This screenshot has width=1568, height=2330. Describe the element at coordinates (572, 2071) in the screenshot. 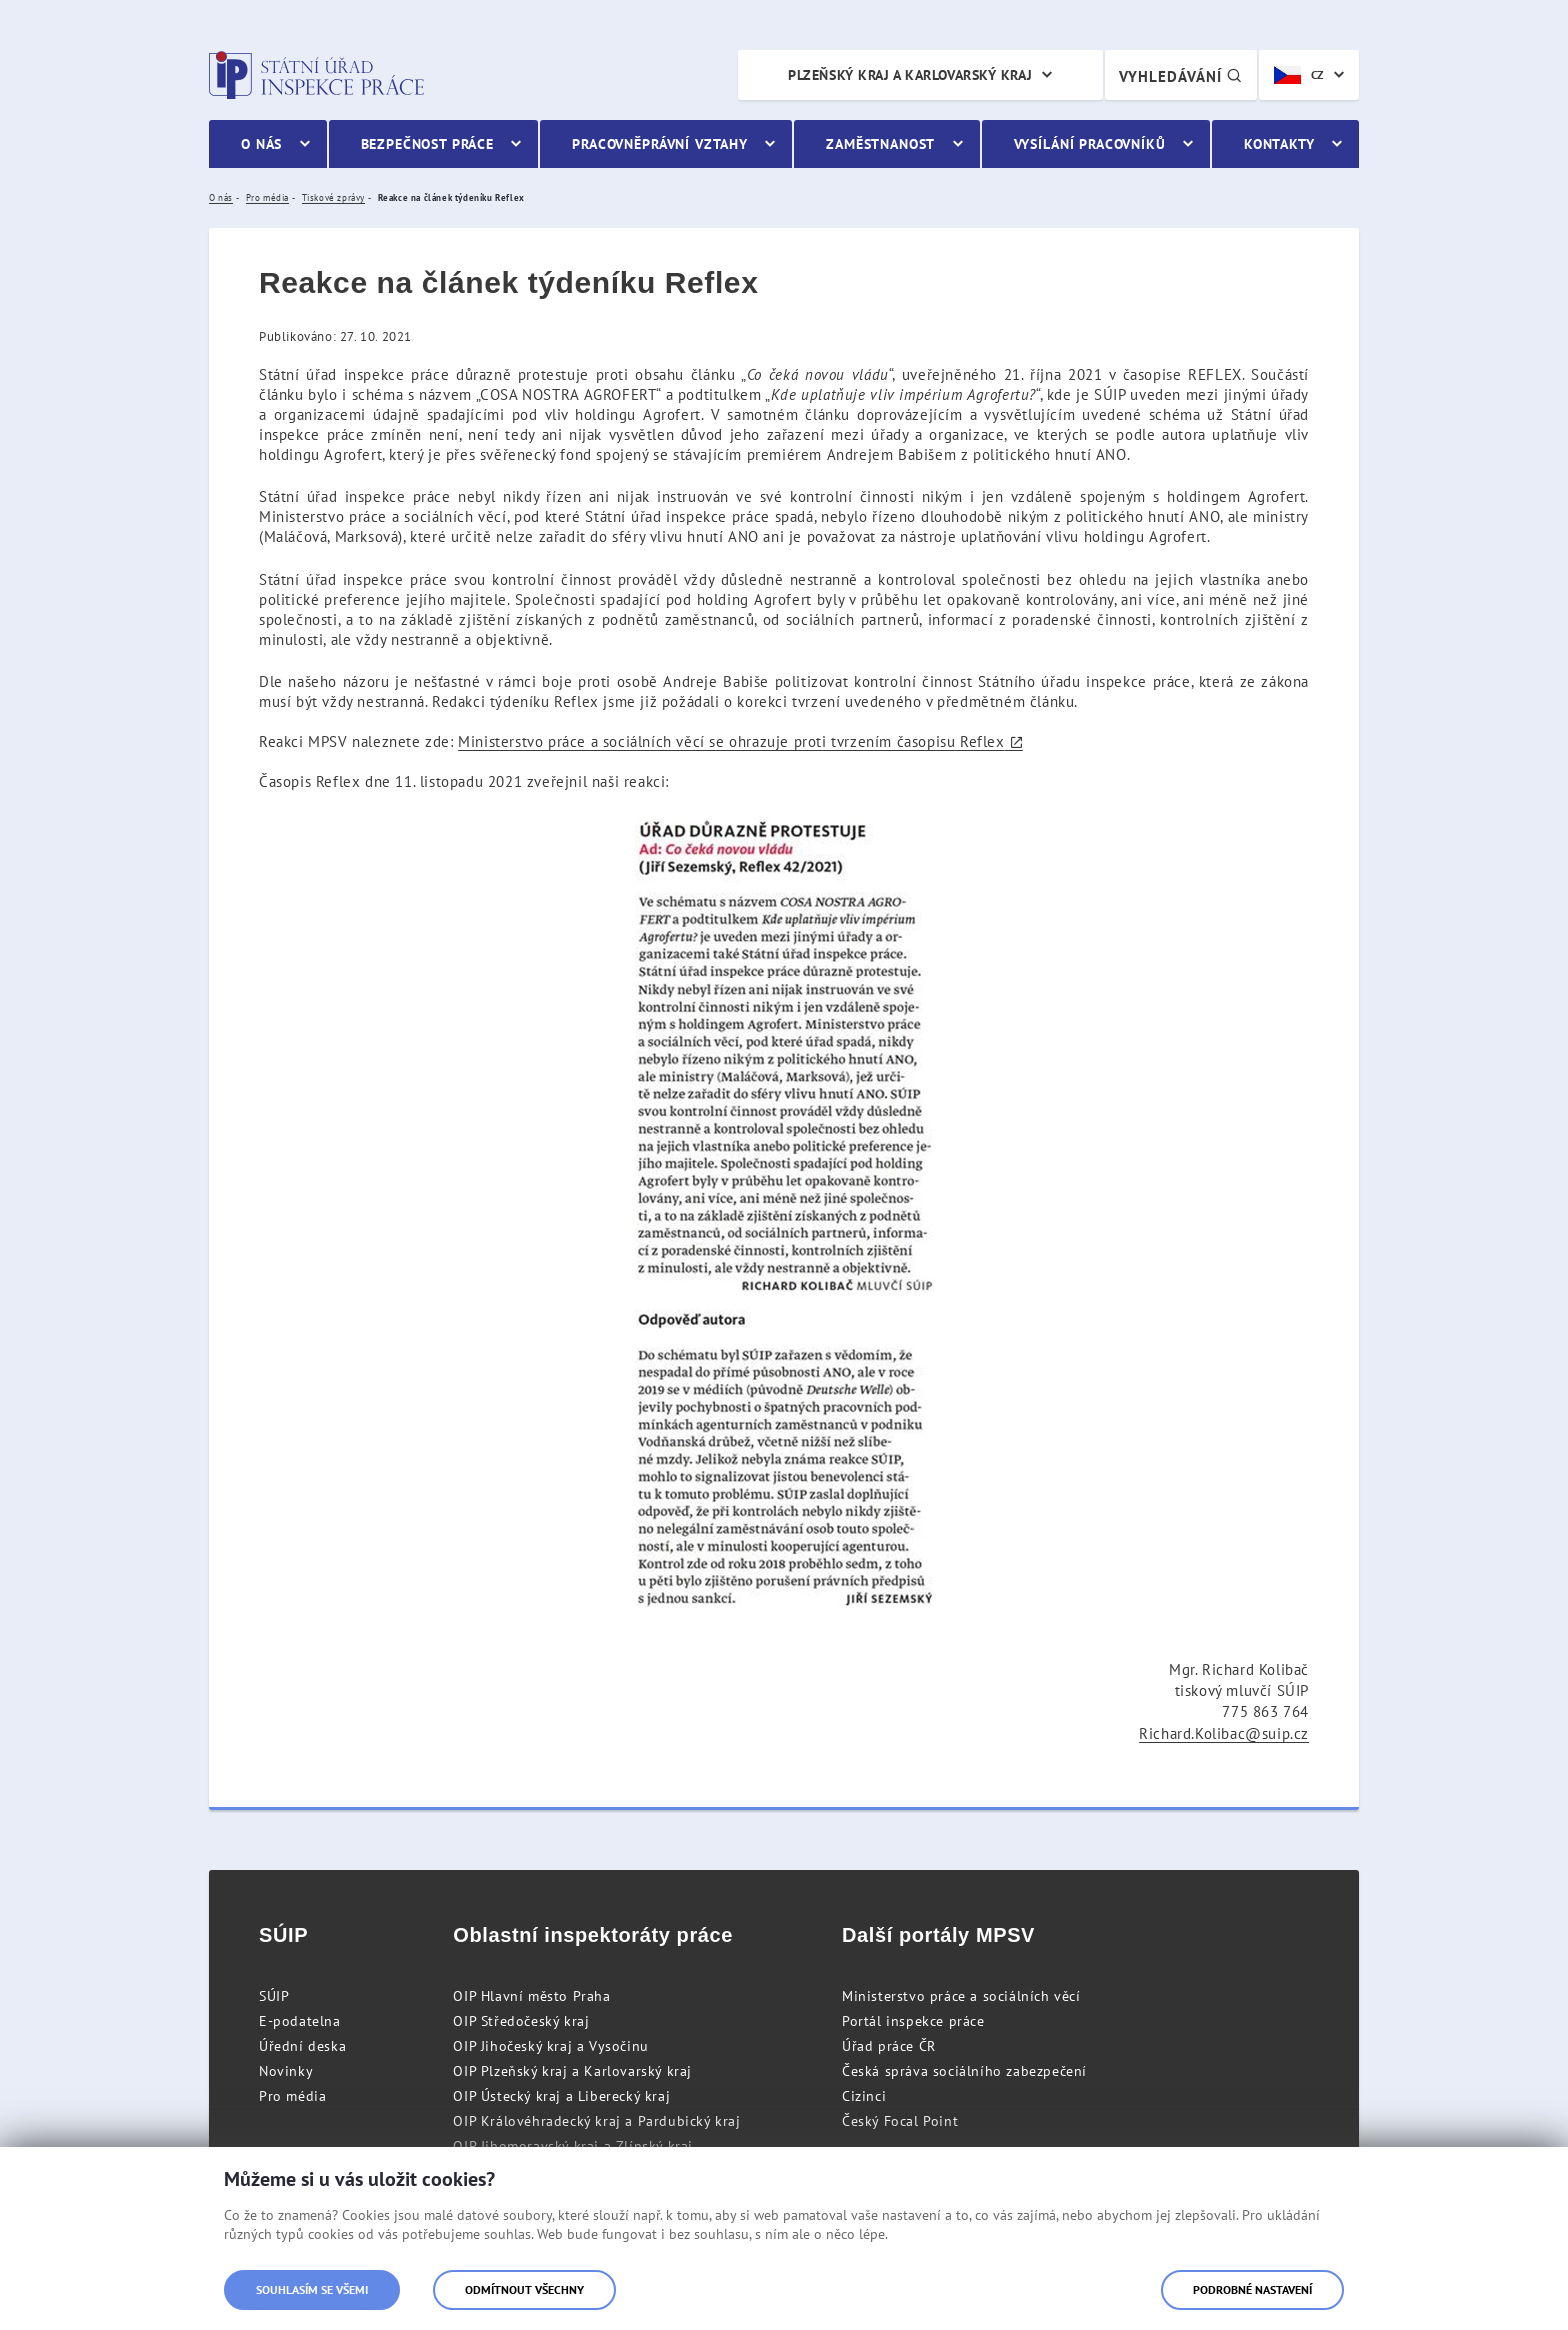

I see `OIP Plzeňský kraj a Karlovarský kraj` at that location.